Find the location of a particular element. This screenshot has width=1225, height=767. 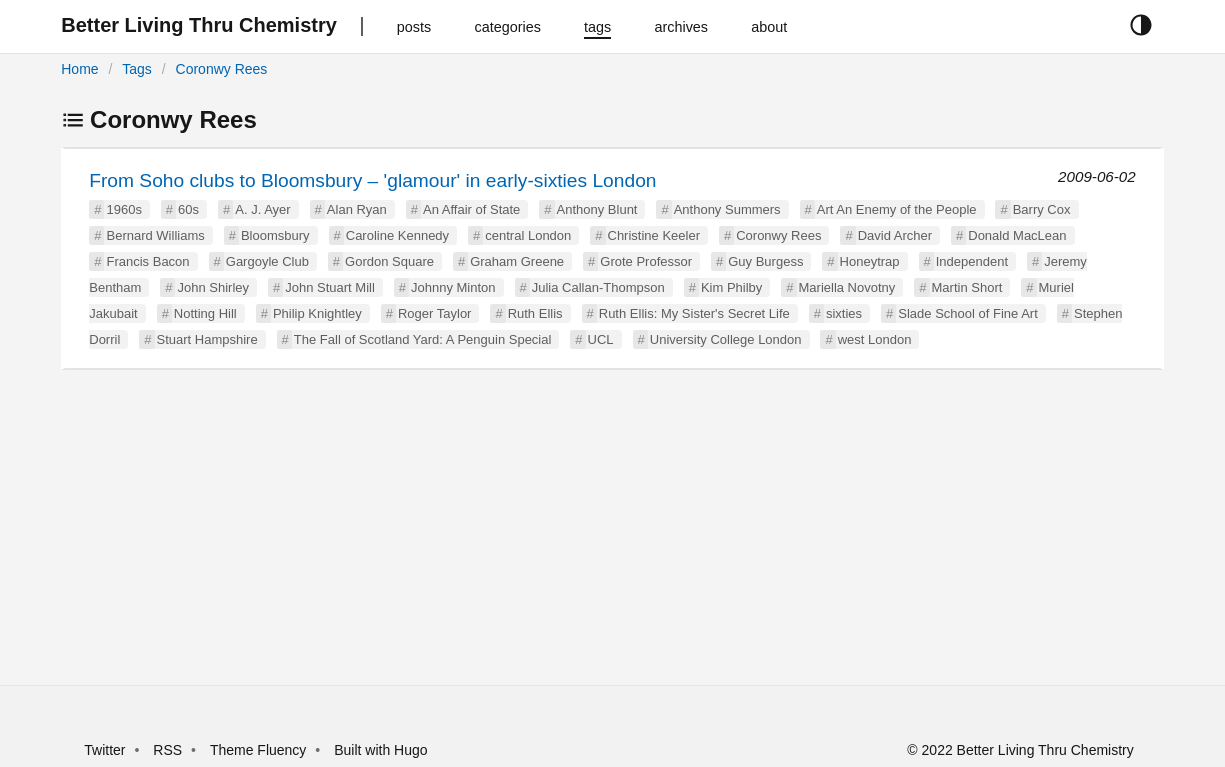

Stuart Hampshire is located at coordinates (207, 339).